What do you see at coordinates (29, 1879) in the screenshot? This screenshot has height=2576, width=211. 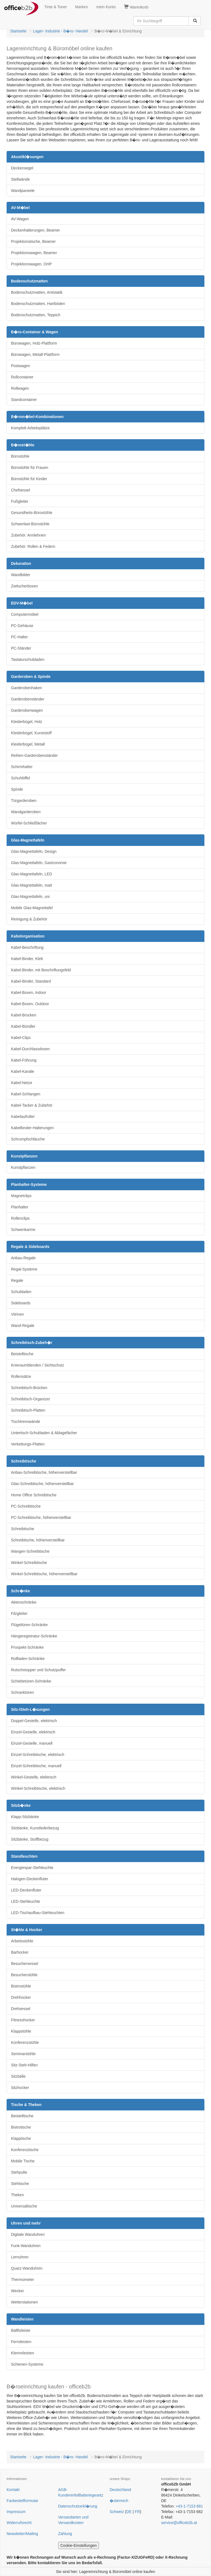 I see `Halogen-Deckenfluter [button]` at bounding box center [29, 1879].